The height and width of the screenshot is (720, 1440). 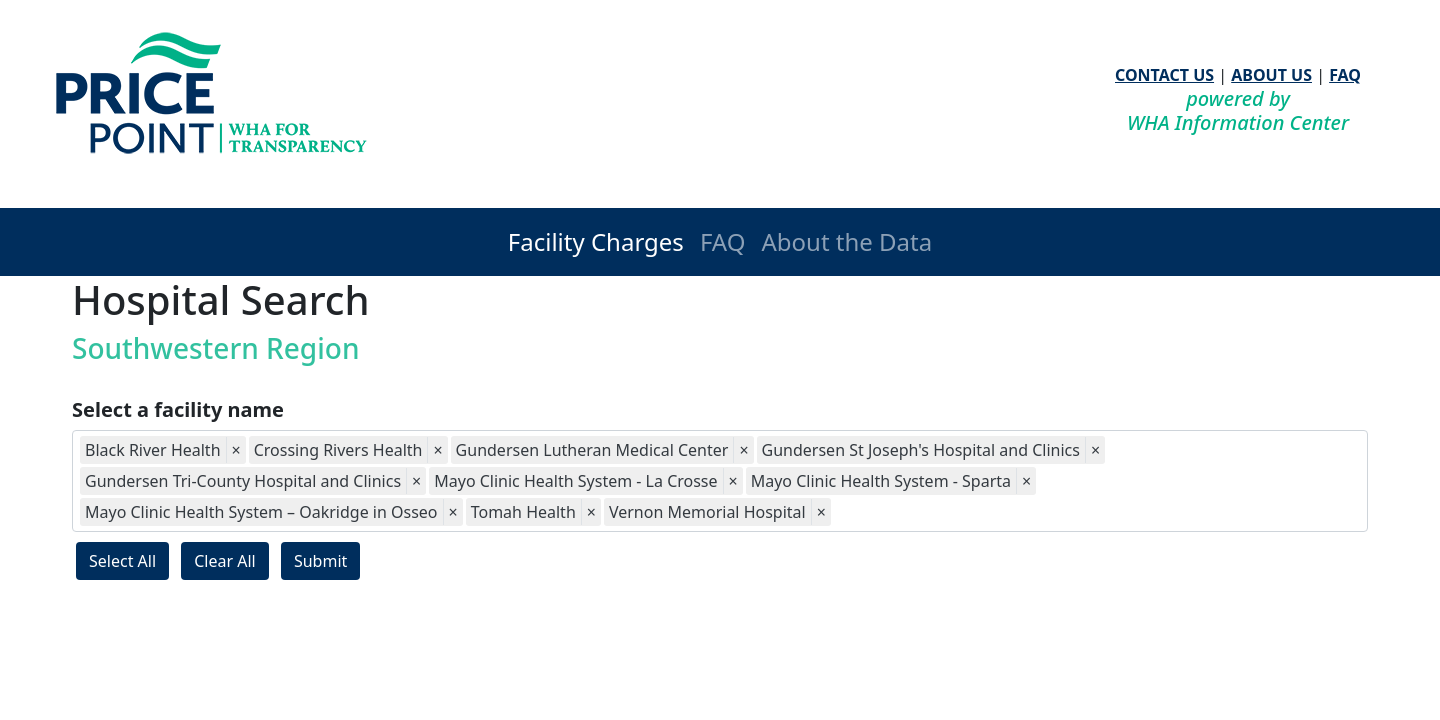 What do you see at coordinates (320, 561) in the screenshot?
I see `Submit` at bounding box center [320, 561].